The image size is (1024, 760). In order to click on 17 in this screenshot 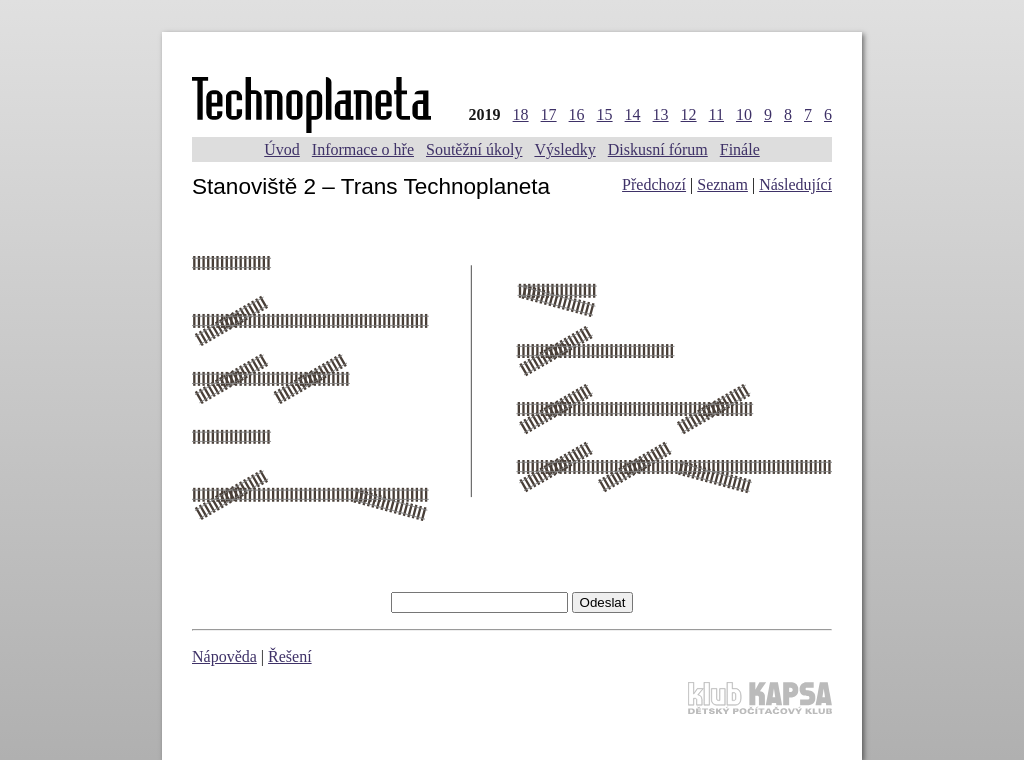, I will do `click(549, 114)`.